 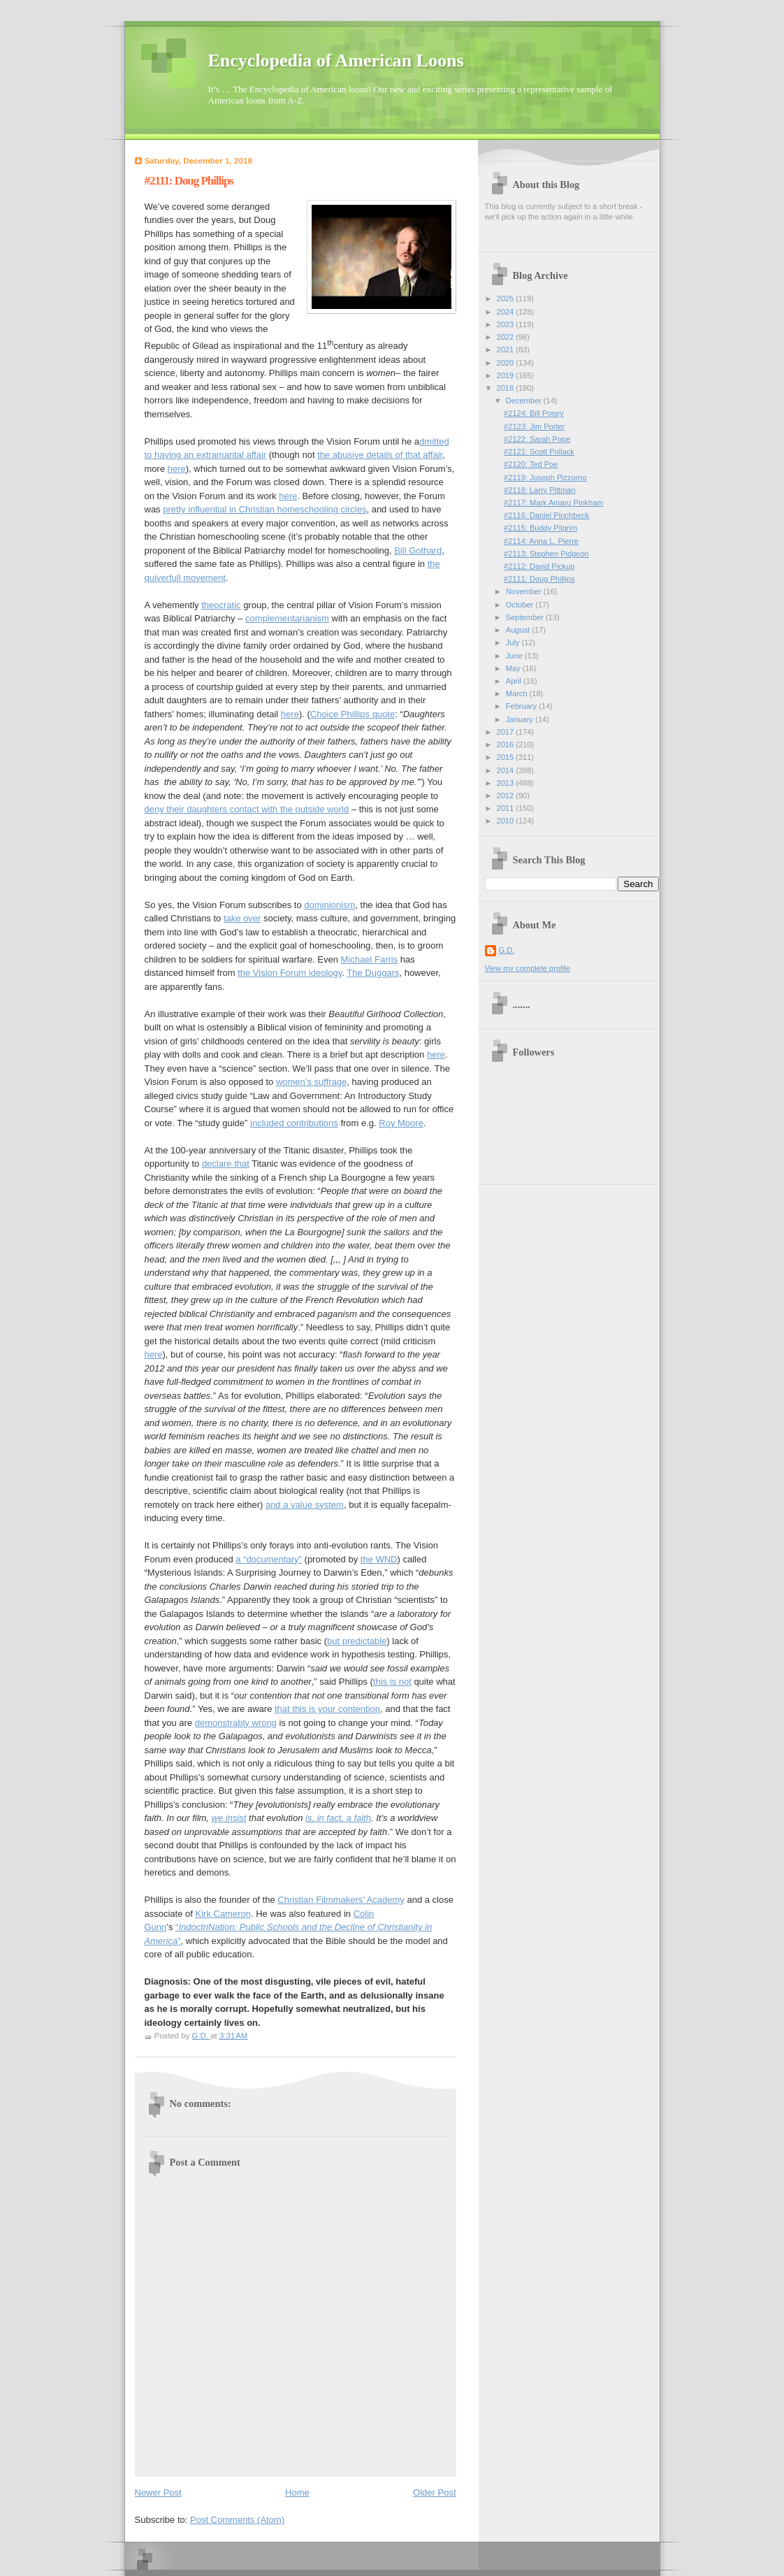 I want to click on 2011, so click(x=506, y=808).